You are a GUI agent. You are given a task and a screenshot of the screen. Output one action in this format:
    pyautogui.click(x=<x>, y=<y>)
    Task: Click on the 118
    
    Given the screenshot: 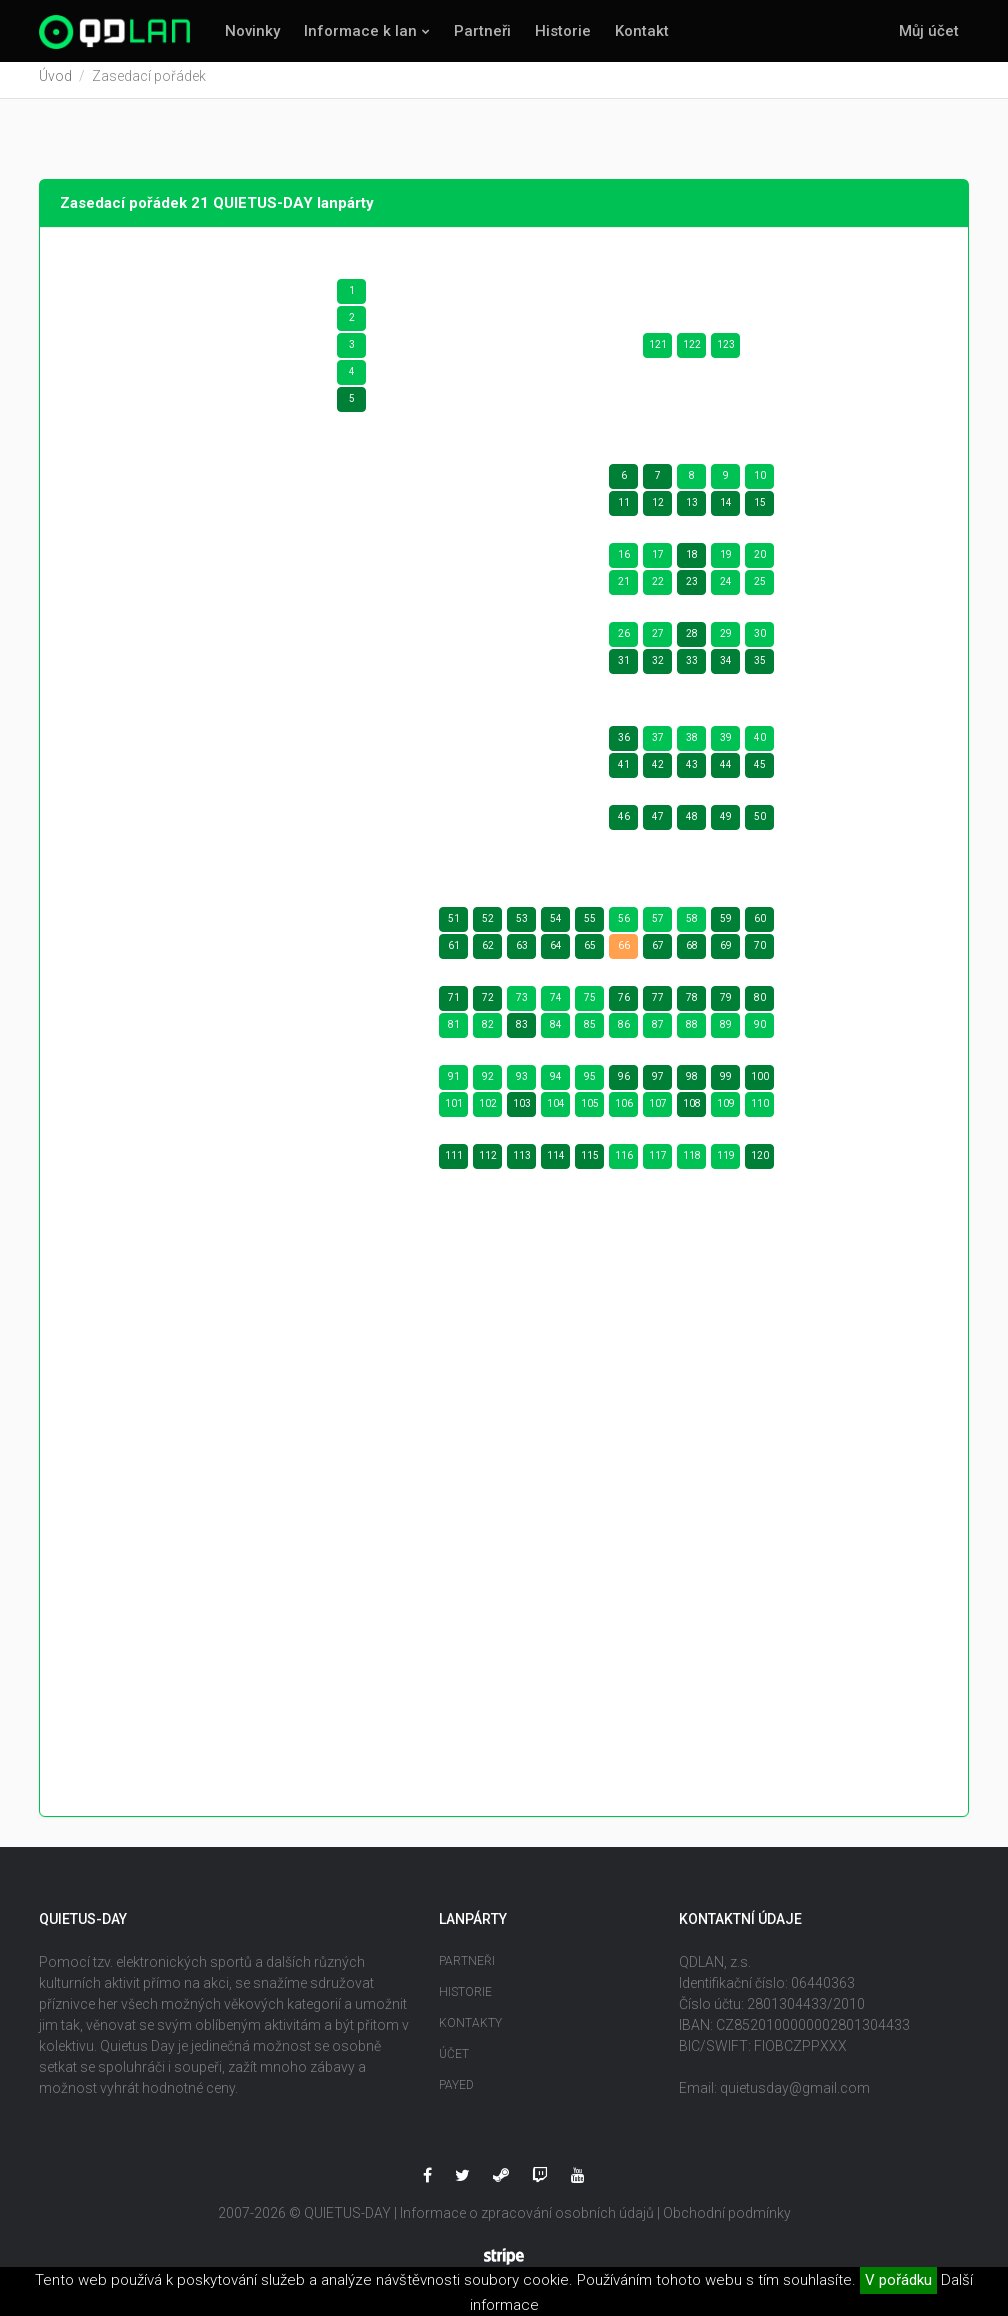 What is the action you would take?
    pyautogui.click(x=692, y=1162)
    